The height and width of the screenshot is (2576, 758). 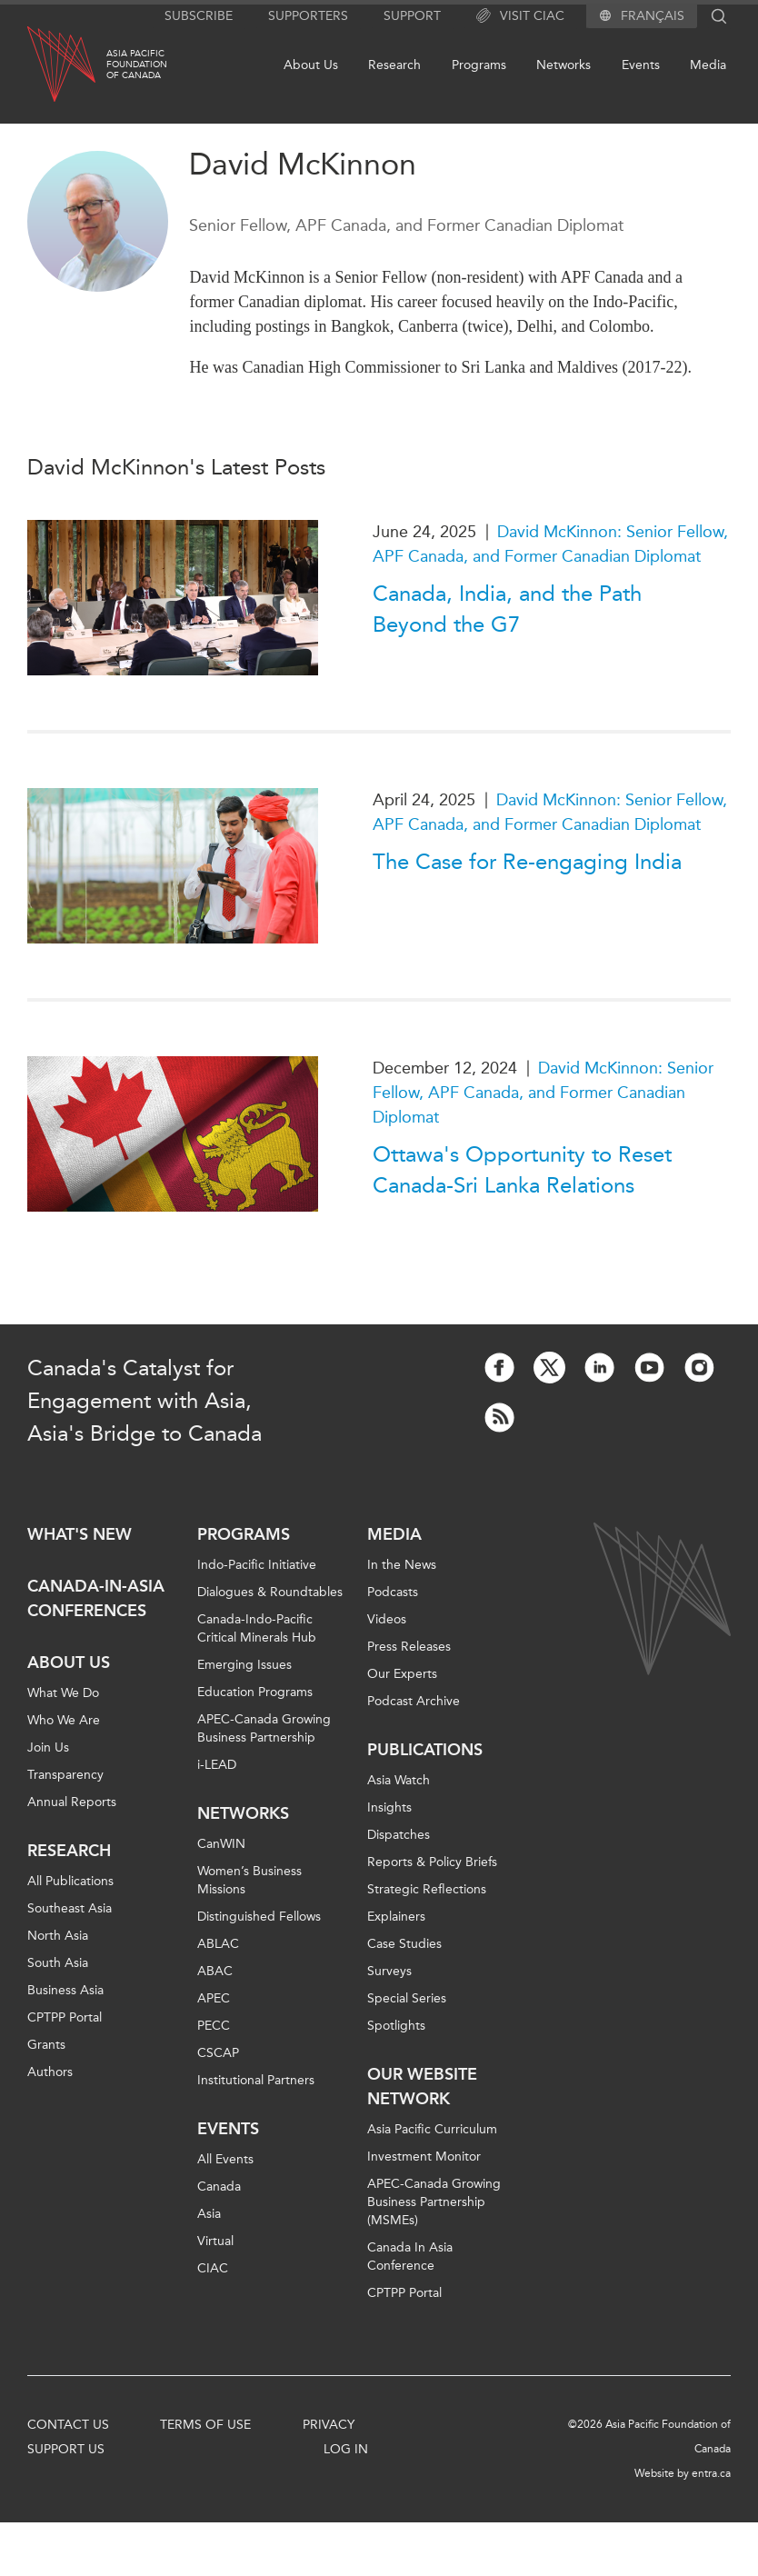 I want to click on Business Asia, so click(x=65, y=1990).